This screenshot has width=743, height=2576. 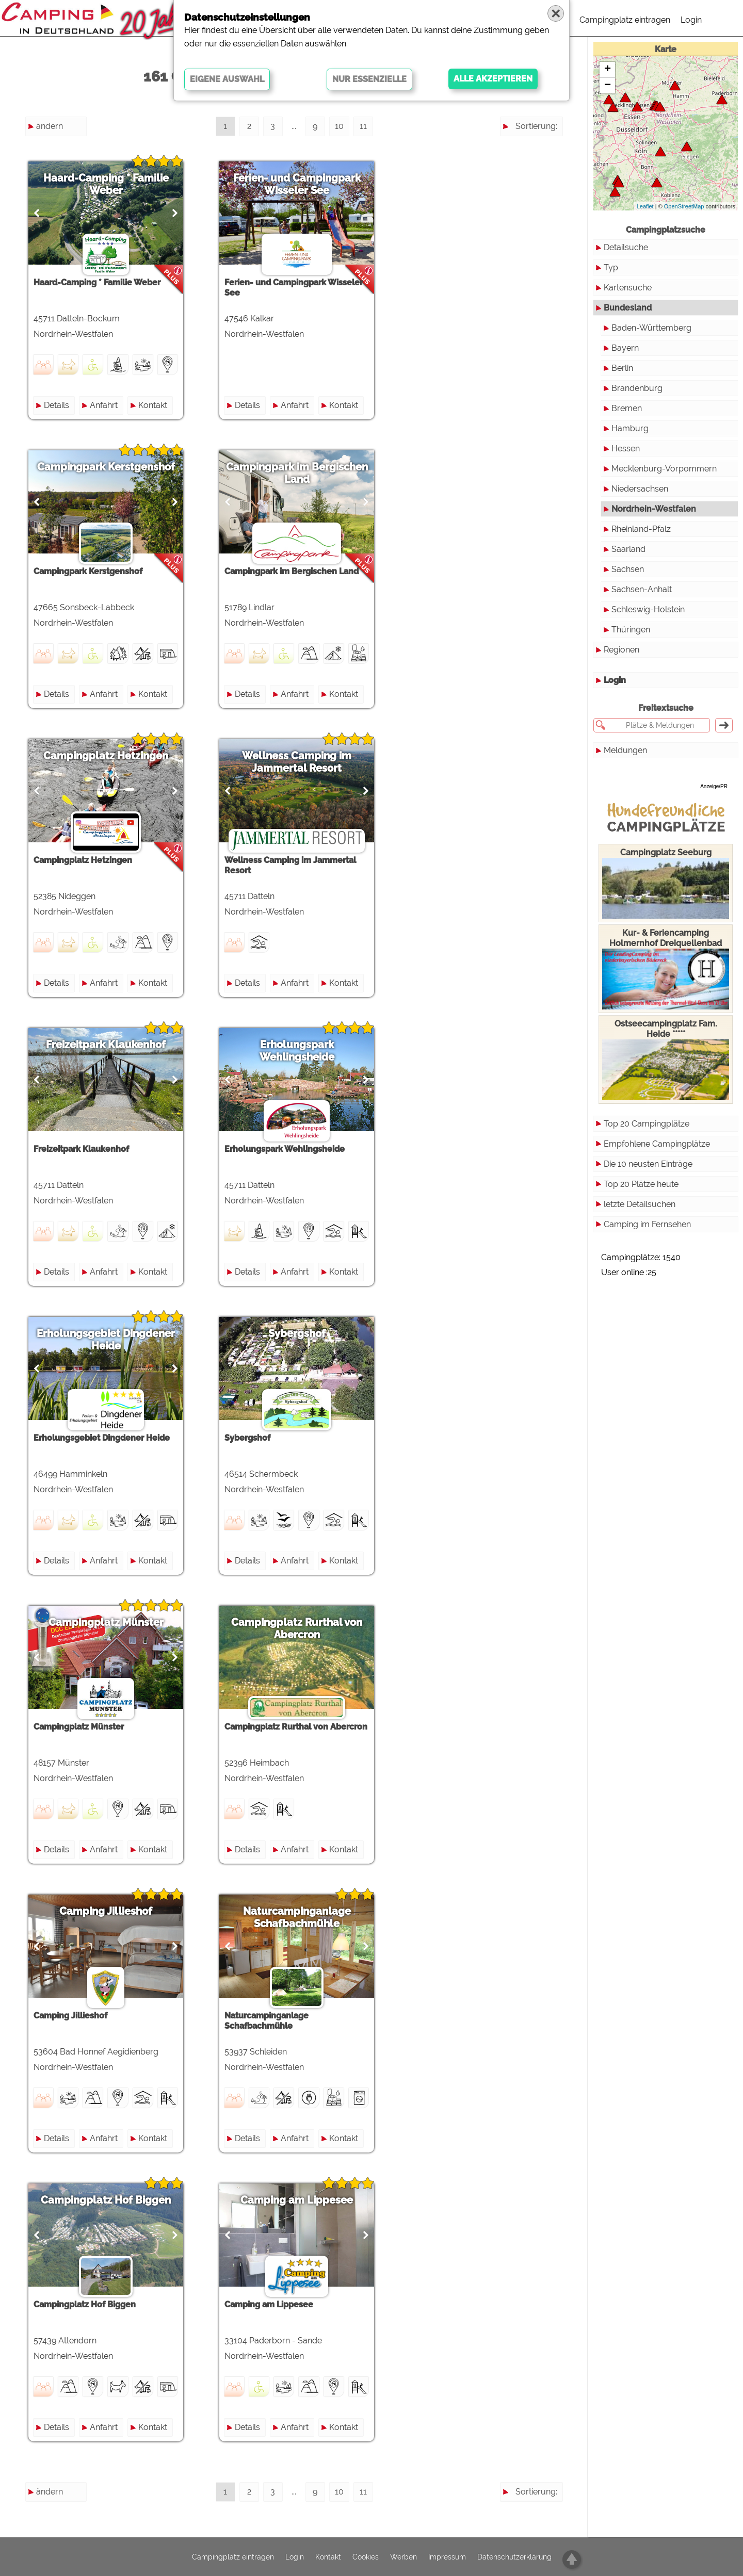 What do you see at coordinates (648, 609) in the screenshot?
I see `Schleswig-Holstein` at bounding box center [648, 609].